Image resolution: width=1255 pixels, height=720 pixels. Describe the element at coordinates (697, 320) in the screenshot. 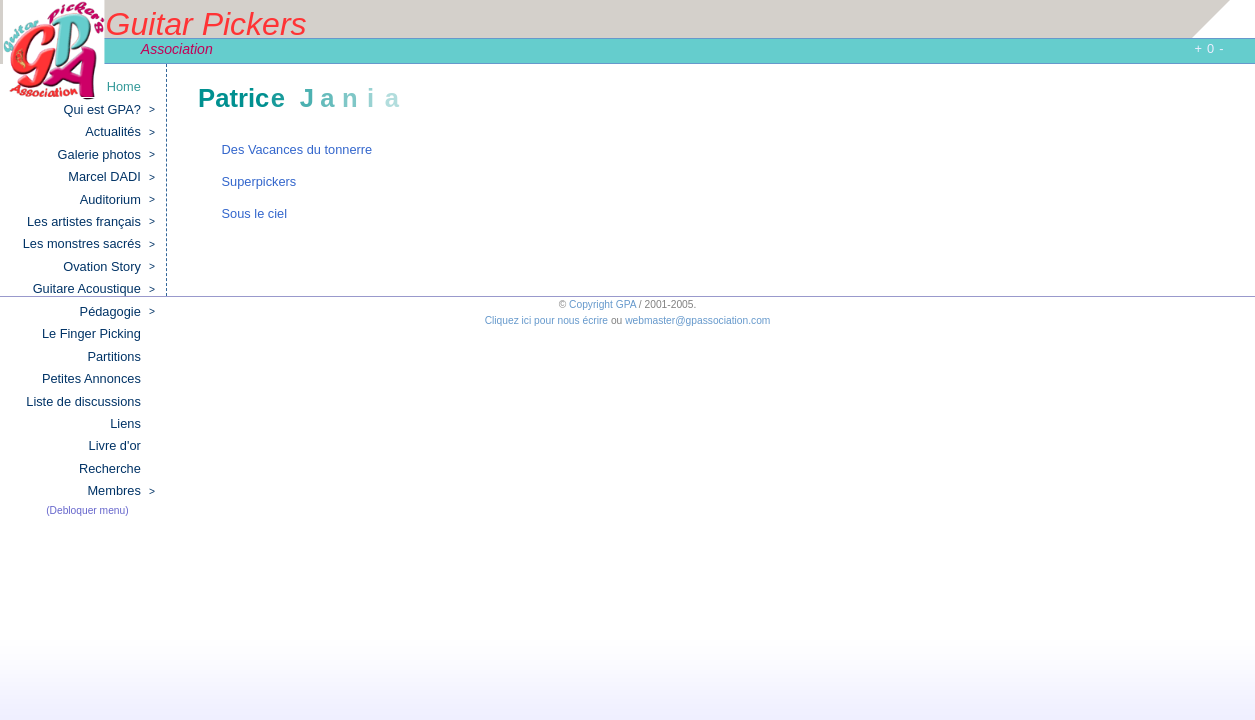

I see `webmaster@gpassociation.com` at that location.